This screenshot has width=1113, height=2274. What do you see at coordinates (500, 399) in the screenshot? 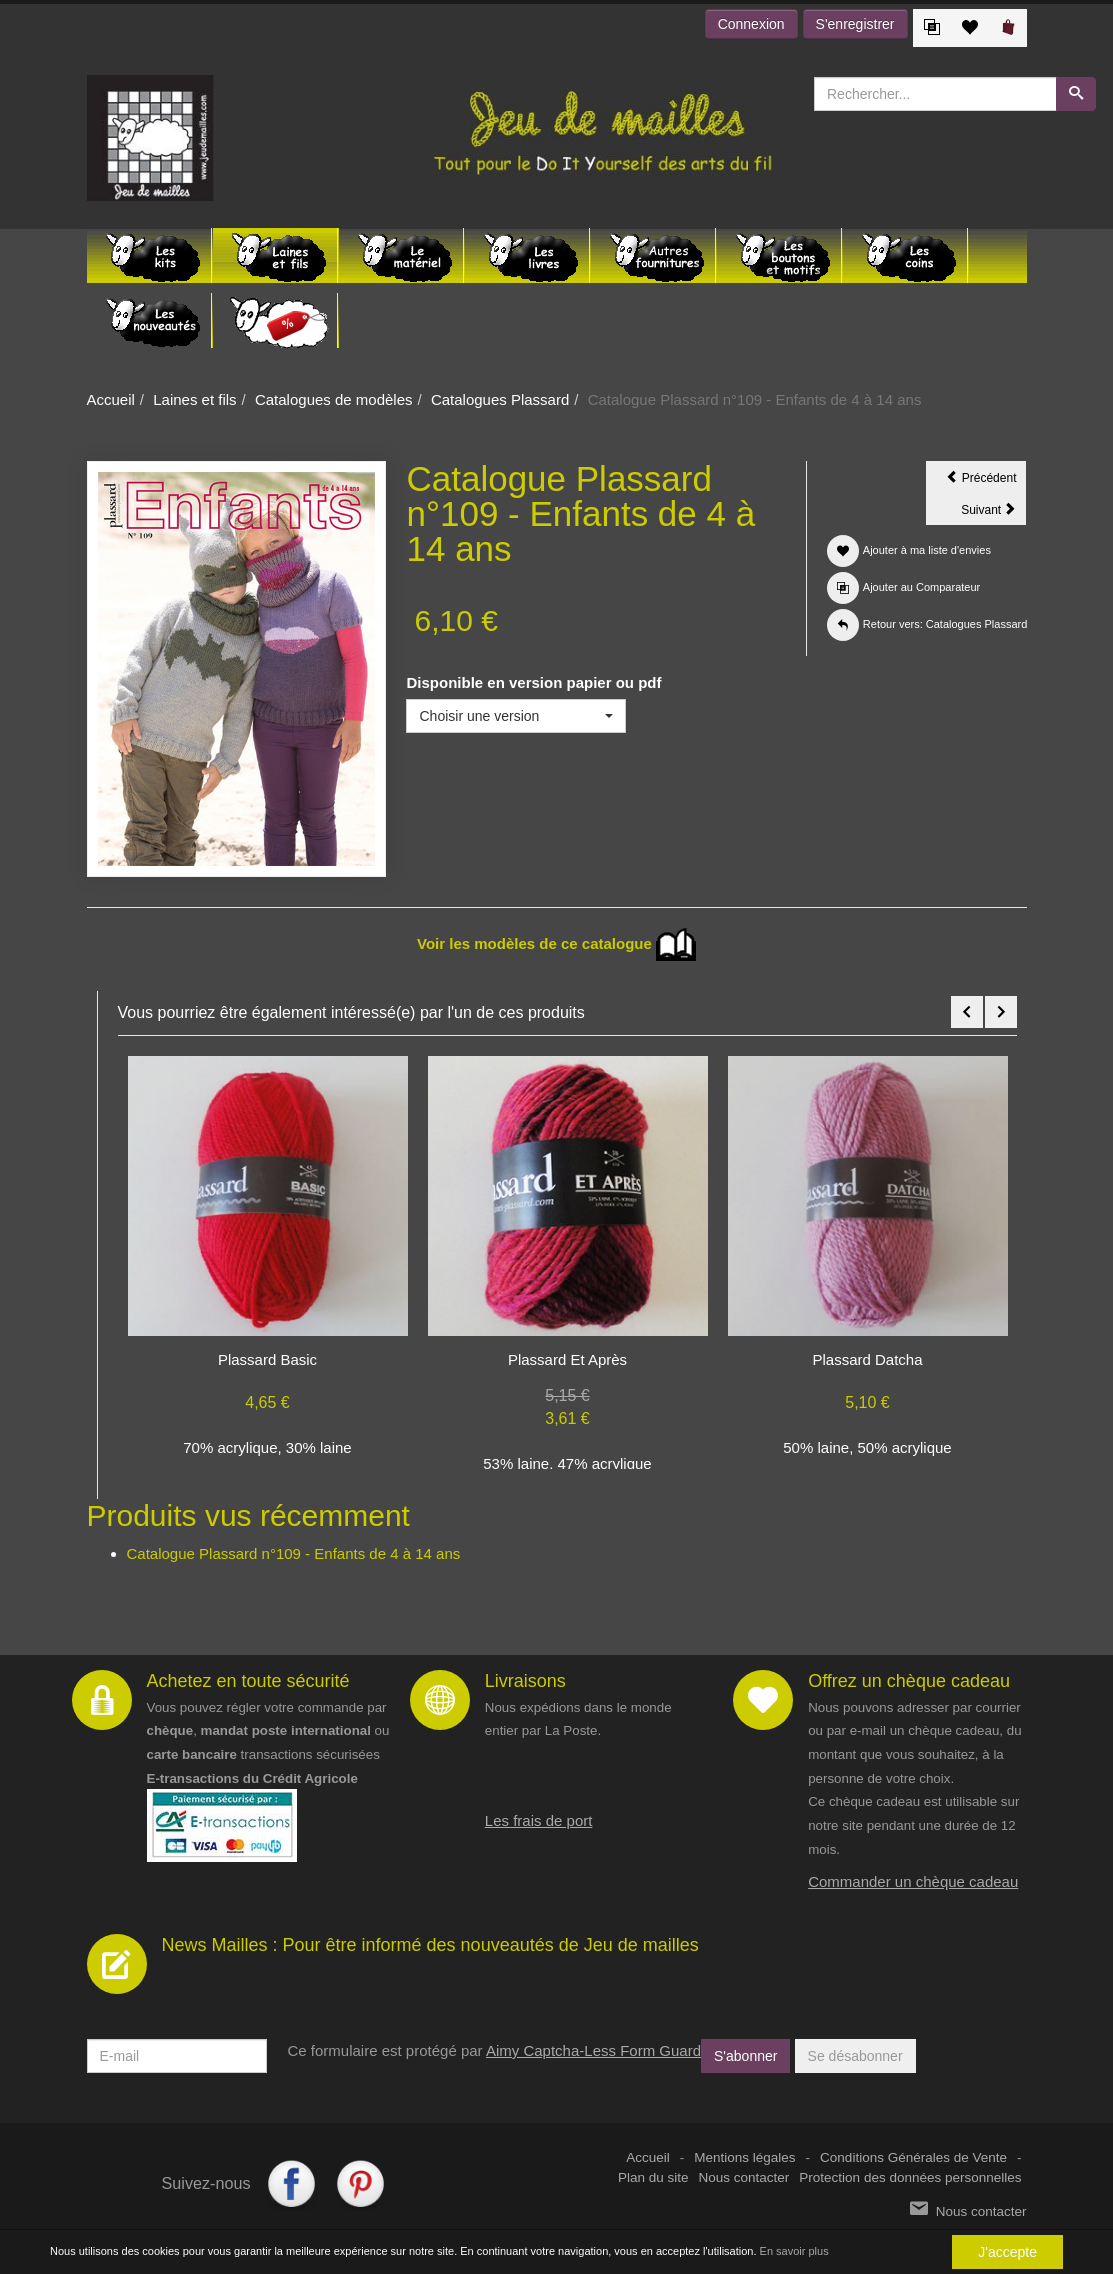
I see `Catalogues Plassard` at bounding box center [500, 399].